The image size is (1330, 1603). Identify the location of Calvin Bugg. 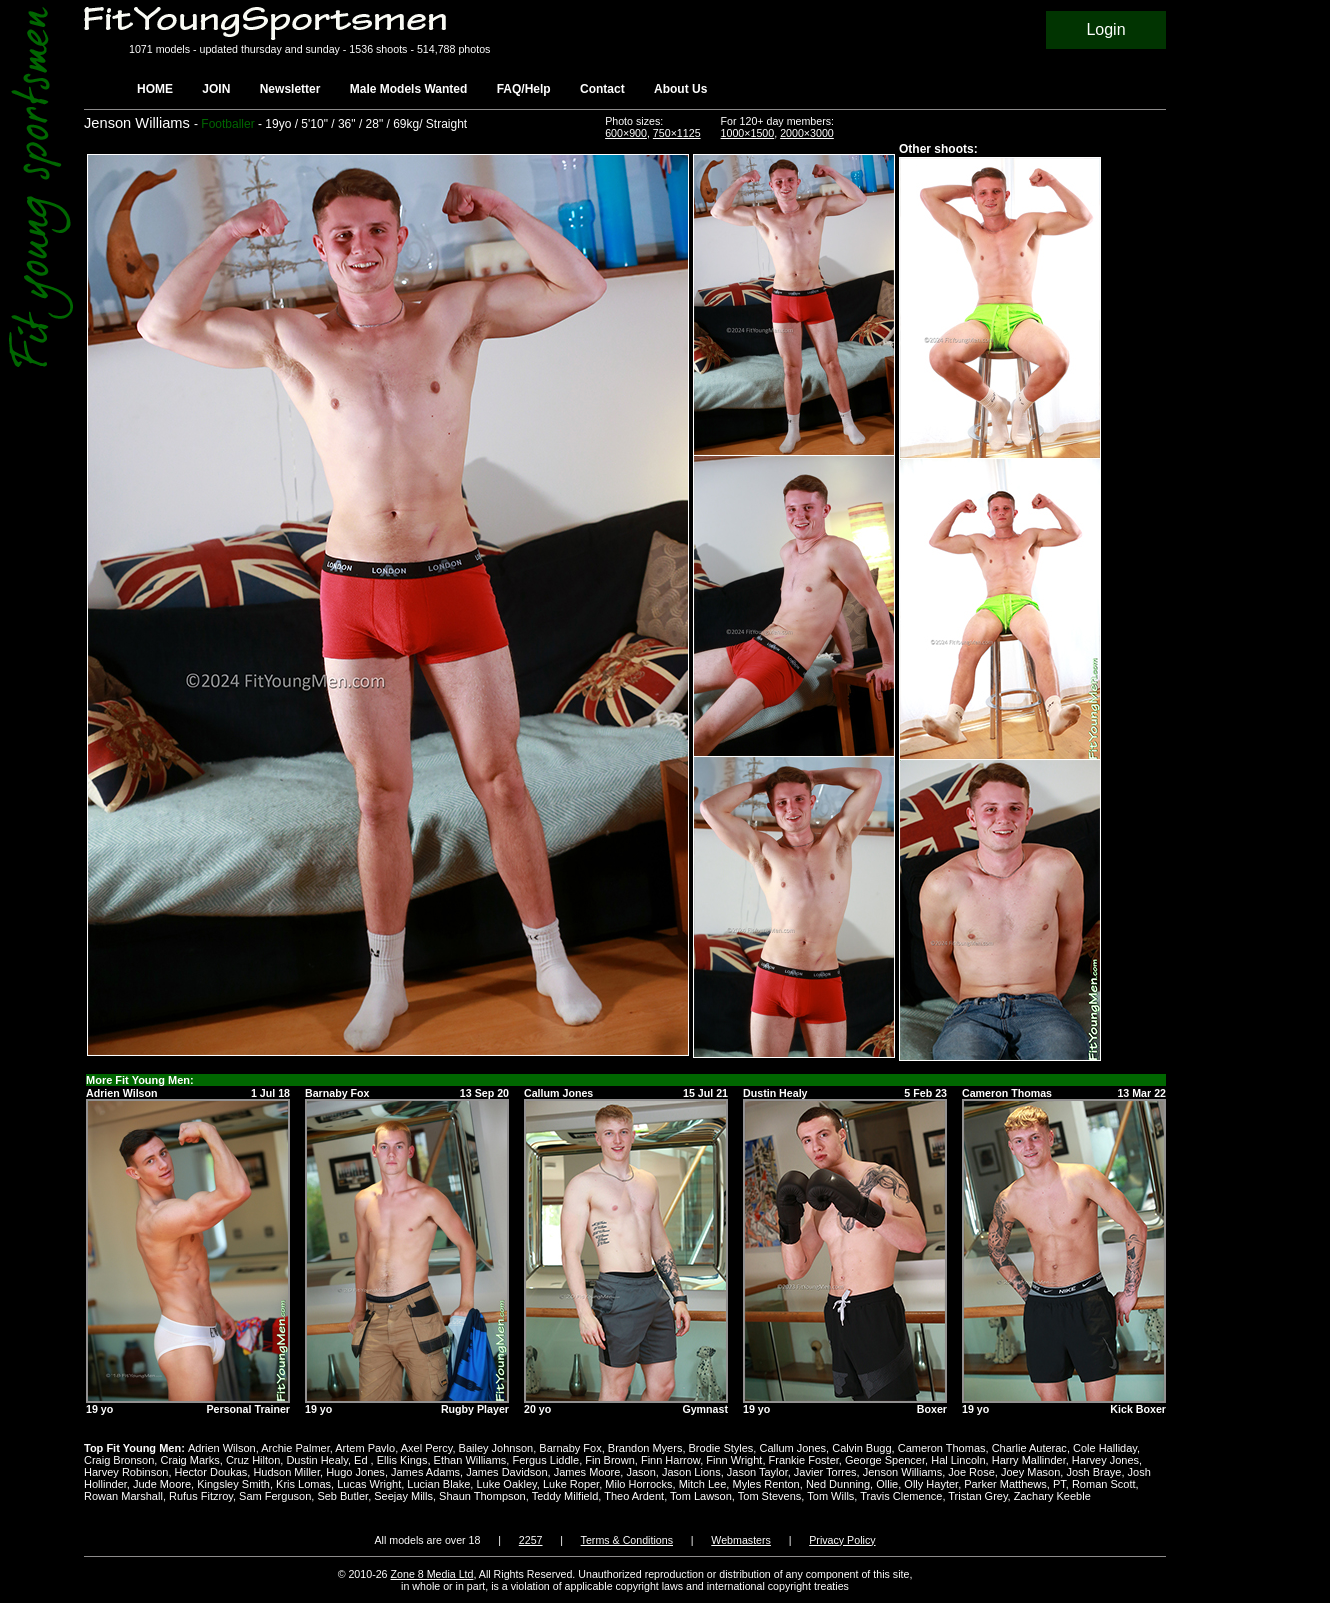
(861, 1448).